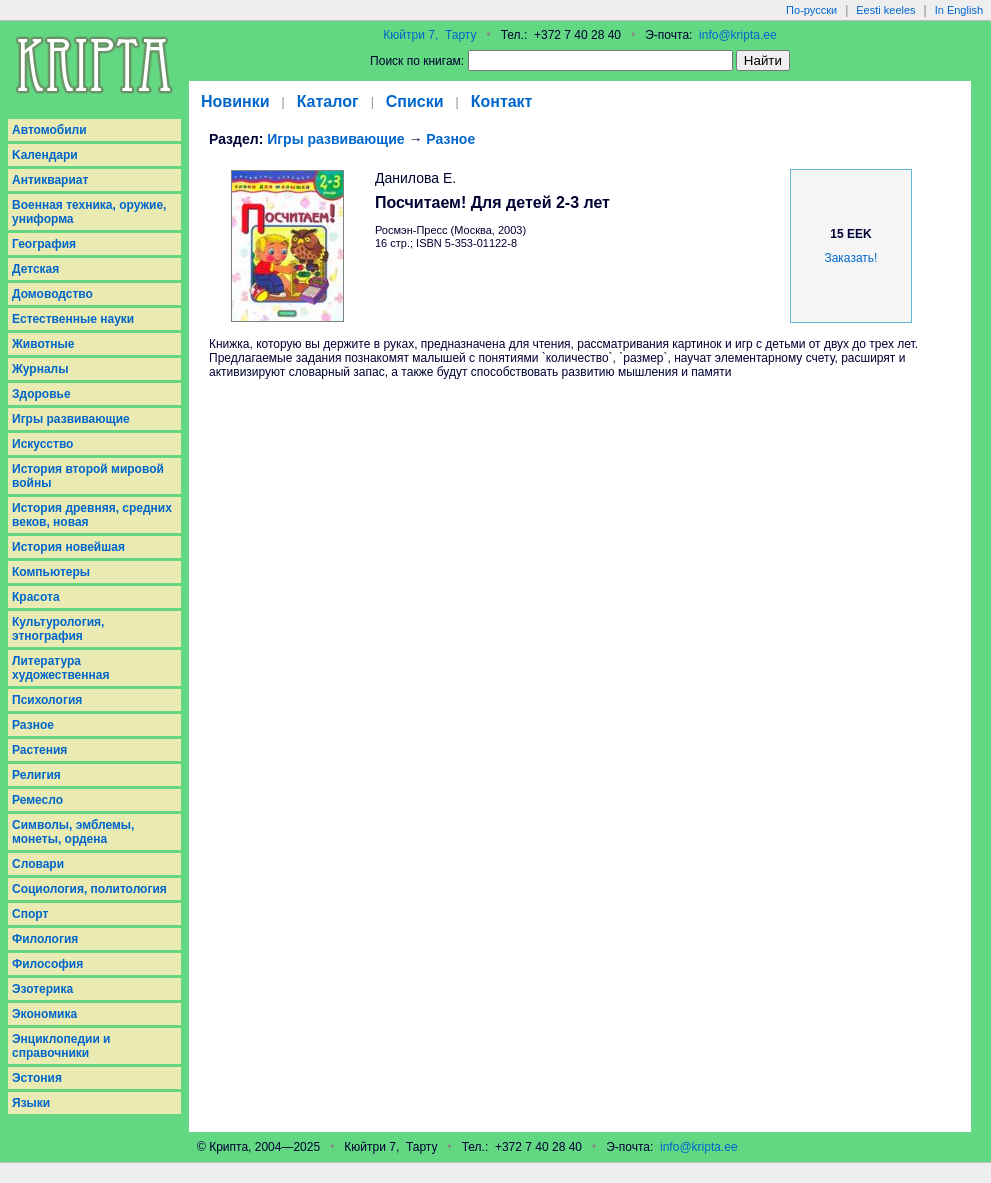  What do you see at coordinates (36, 597) in the screenshot?
I see `Красота` at bounding box center [36, 597].